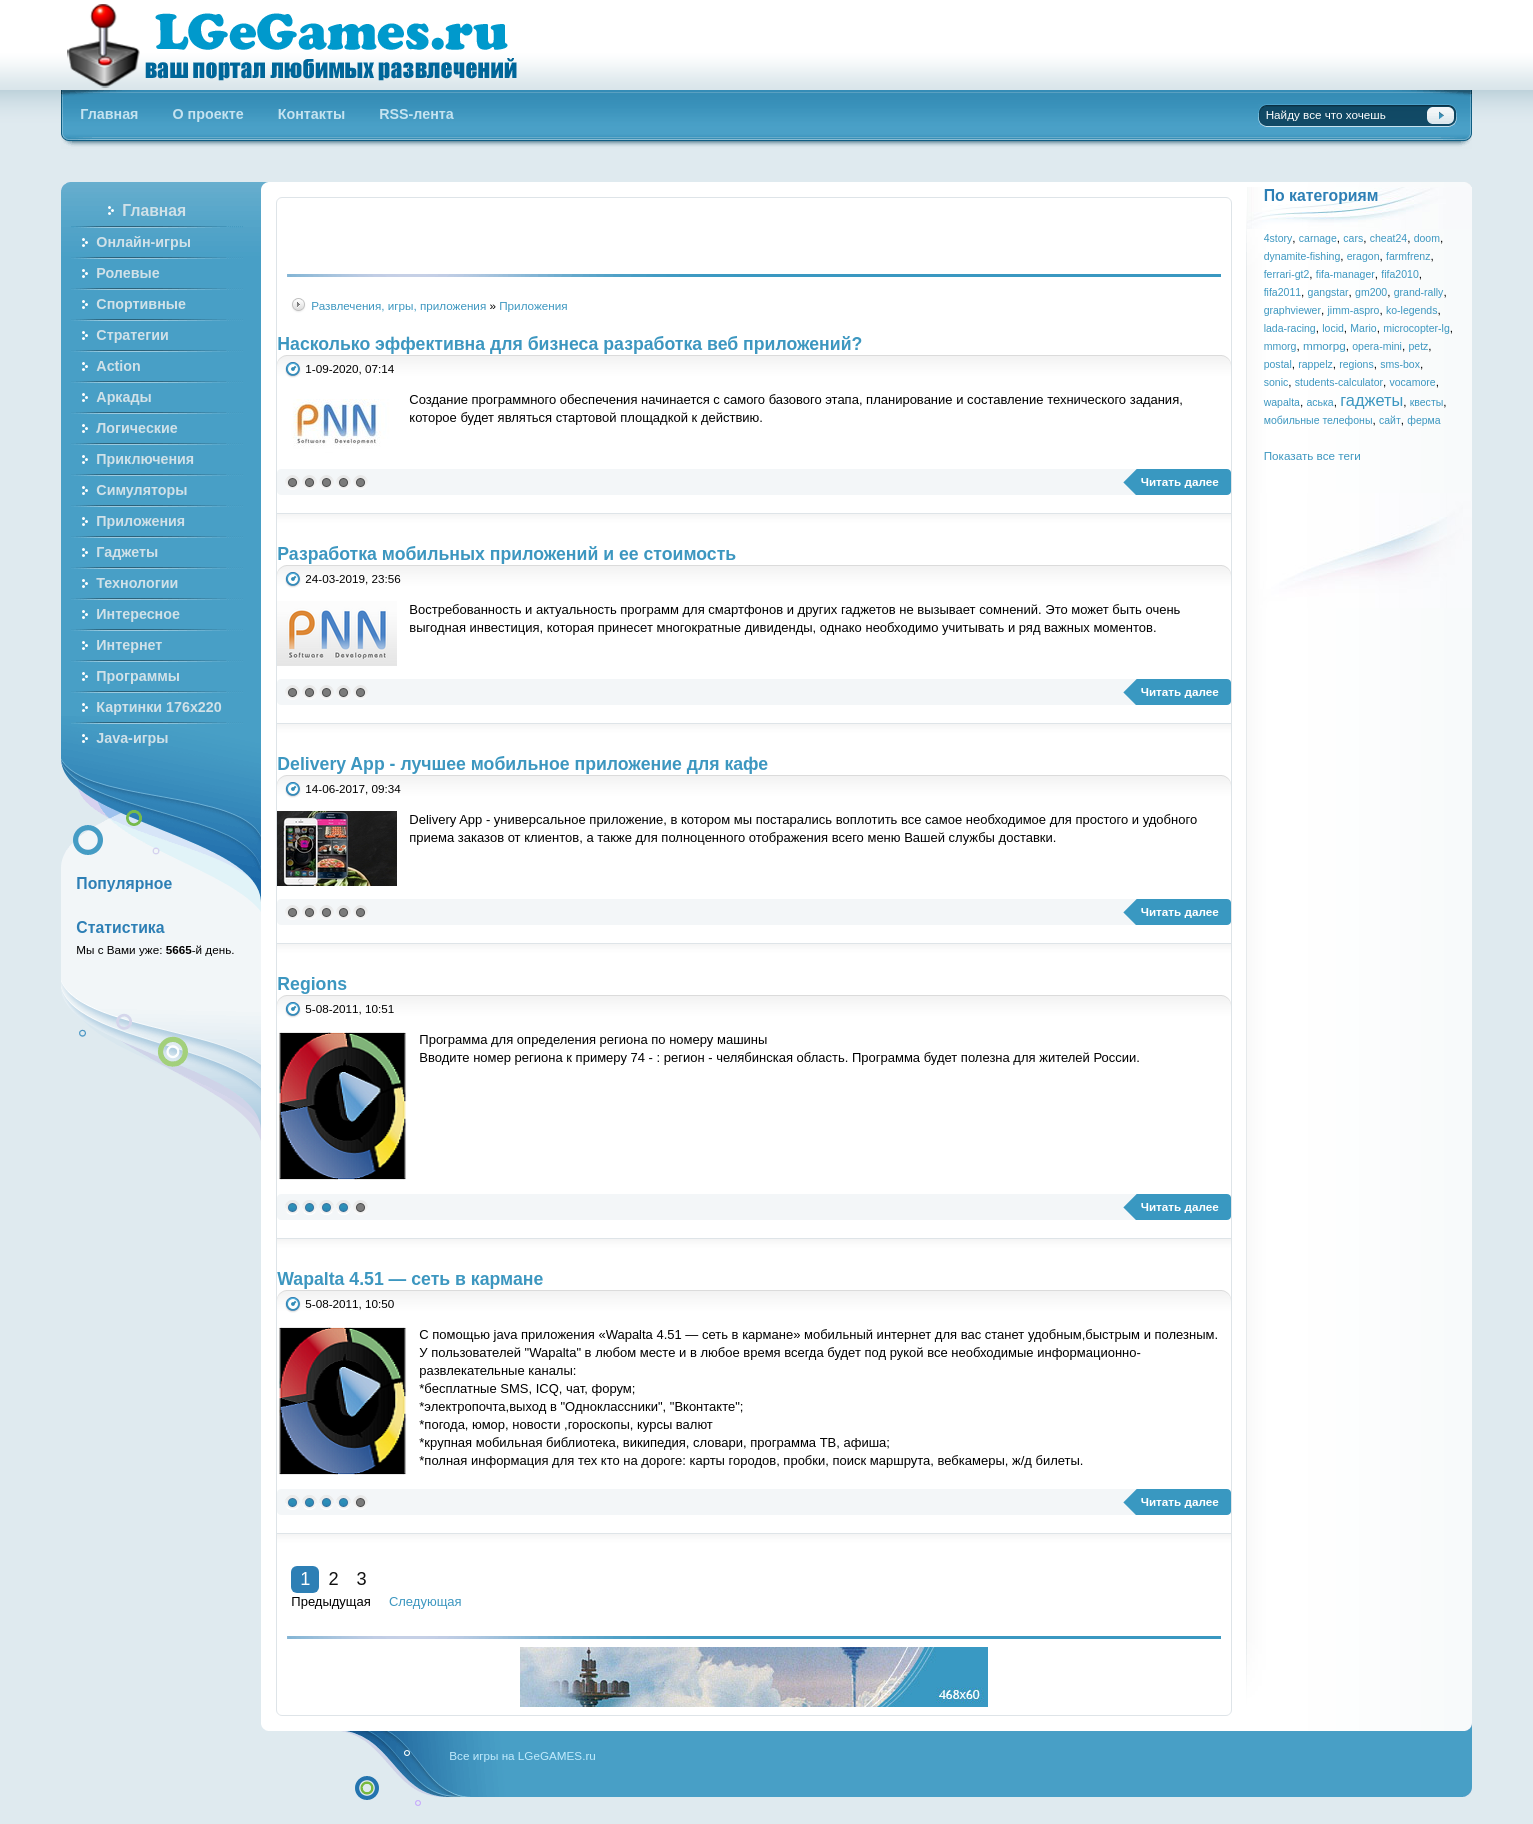 The height and width of the screenshot is (1824, 1533). Describe the element at coordinates (522, 764) in the screenshot. I see `Delivery App - лучшее мобильное приложение для кафе` at that location.